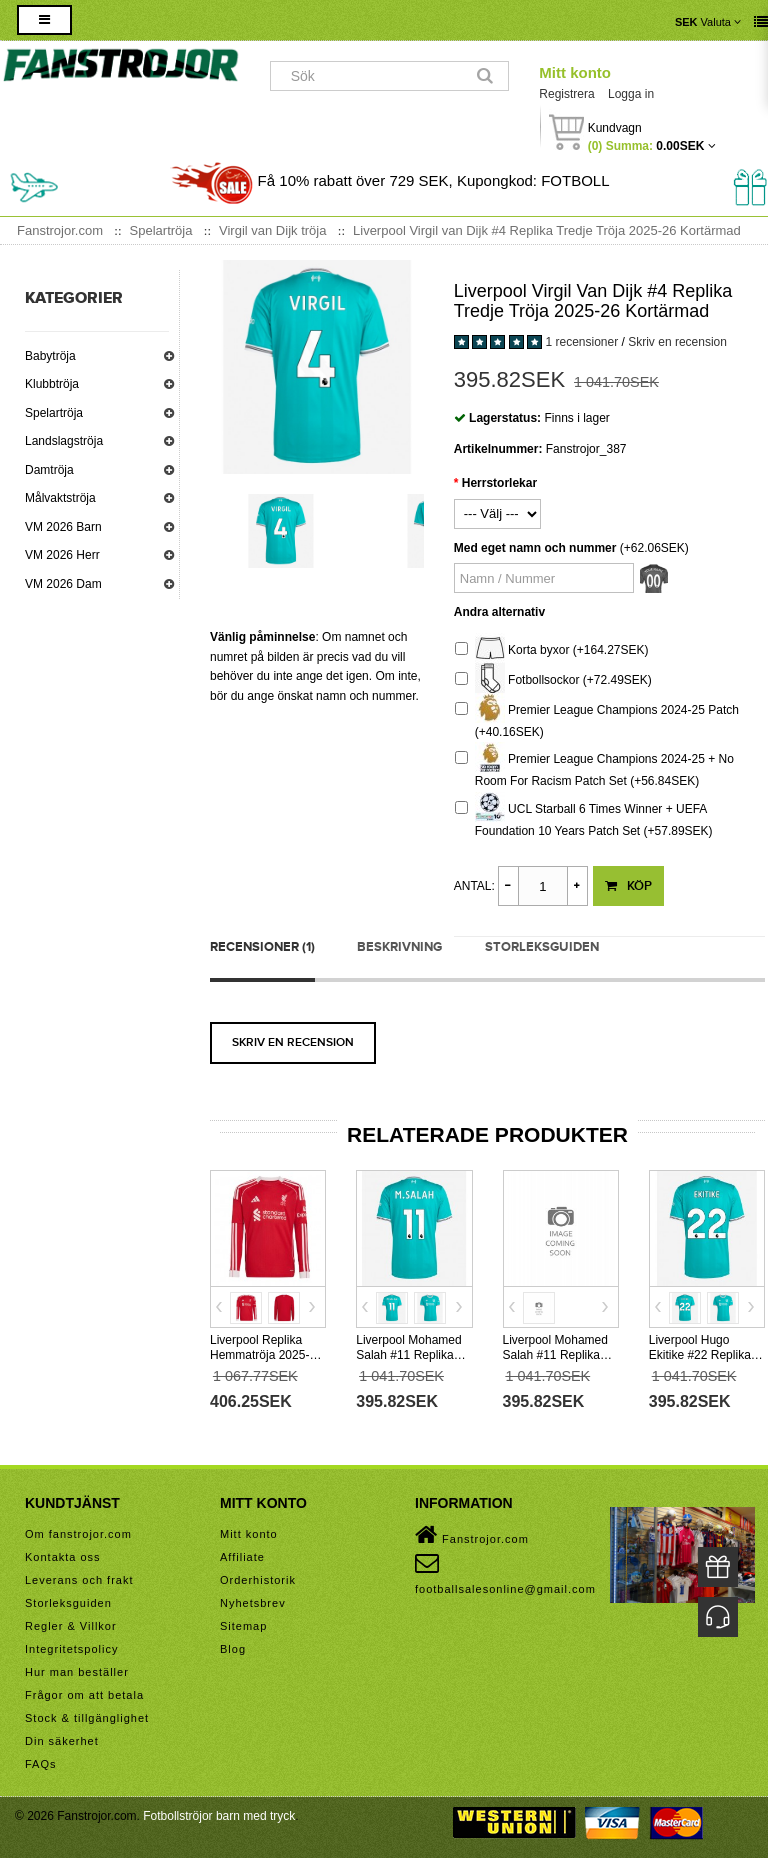 This screenshot has width=768, height=1858. What do you see at coordinates (253, 1603) in the screenshot?
I see `Nyhetsbrev` at bounding box center [253, 1603].